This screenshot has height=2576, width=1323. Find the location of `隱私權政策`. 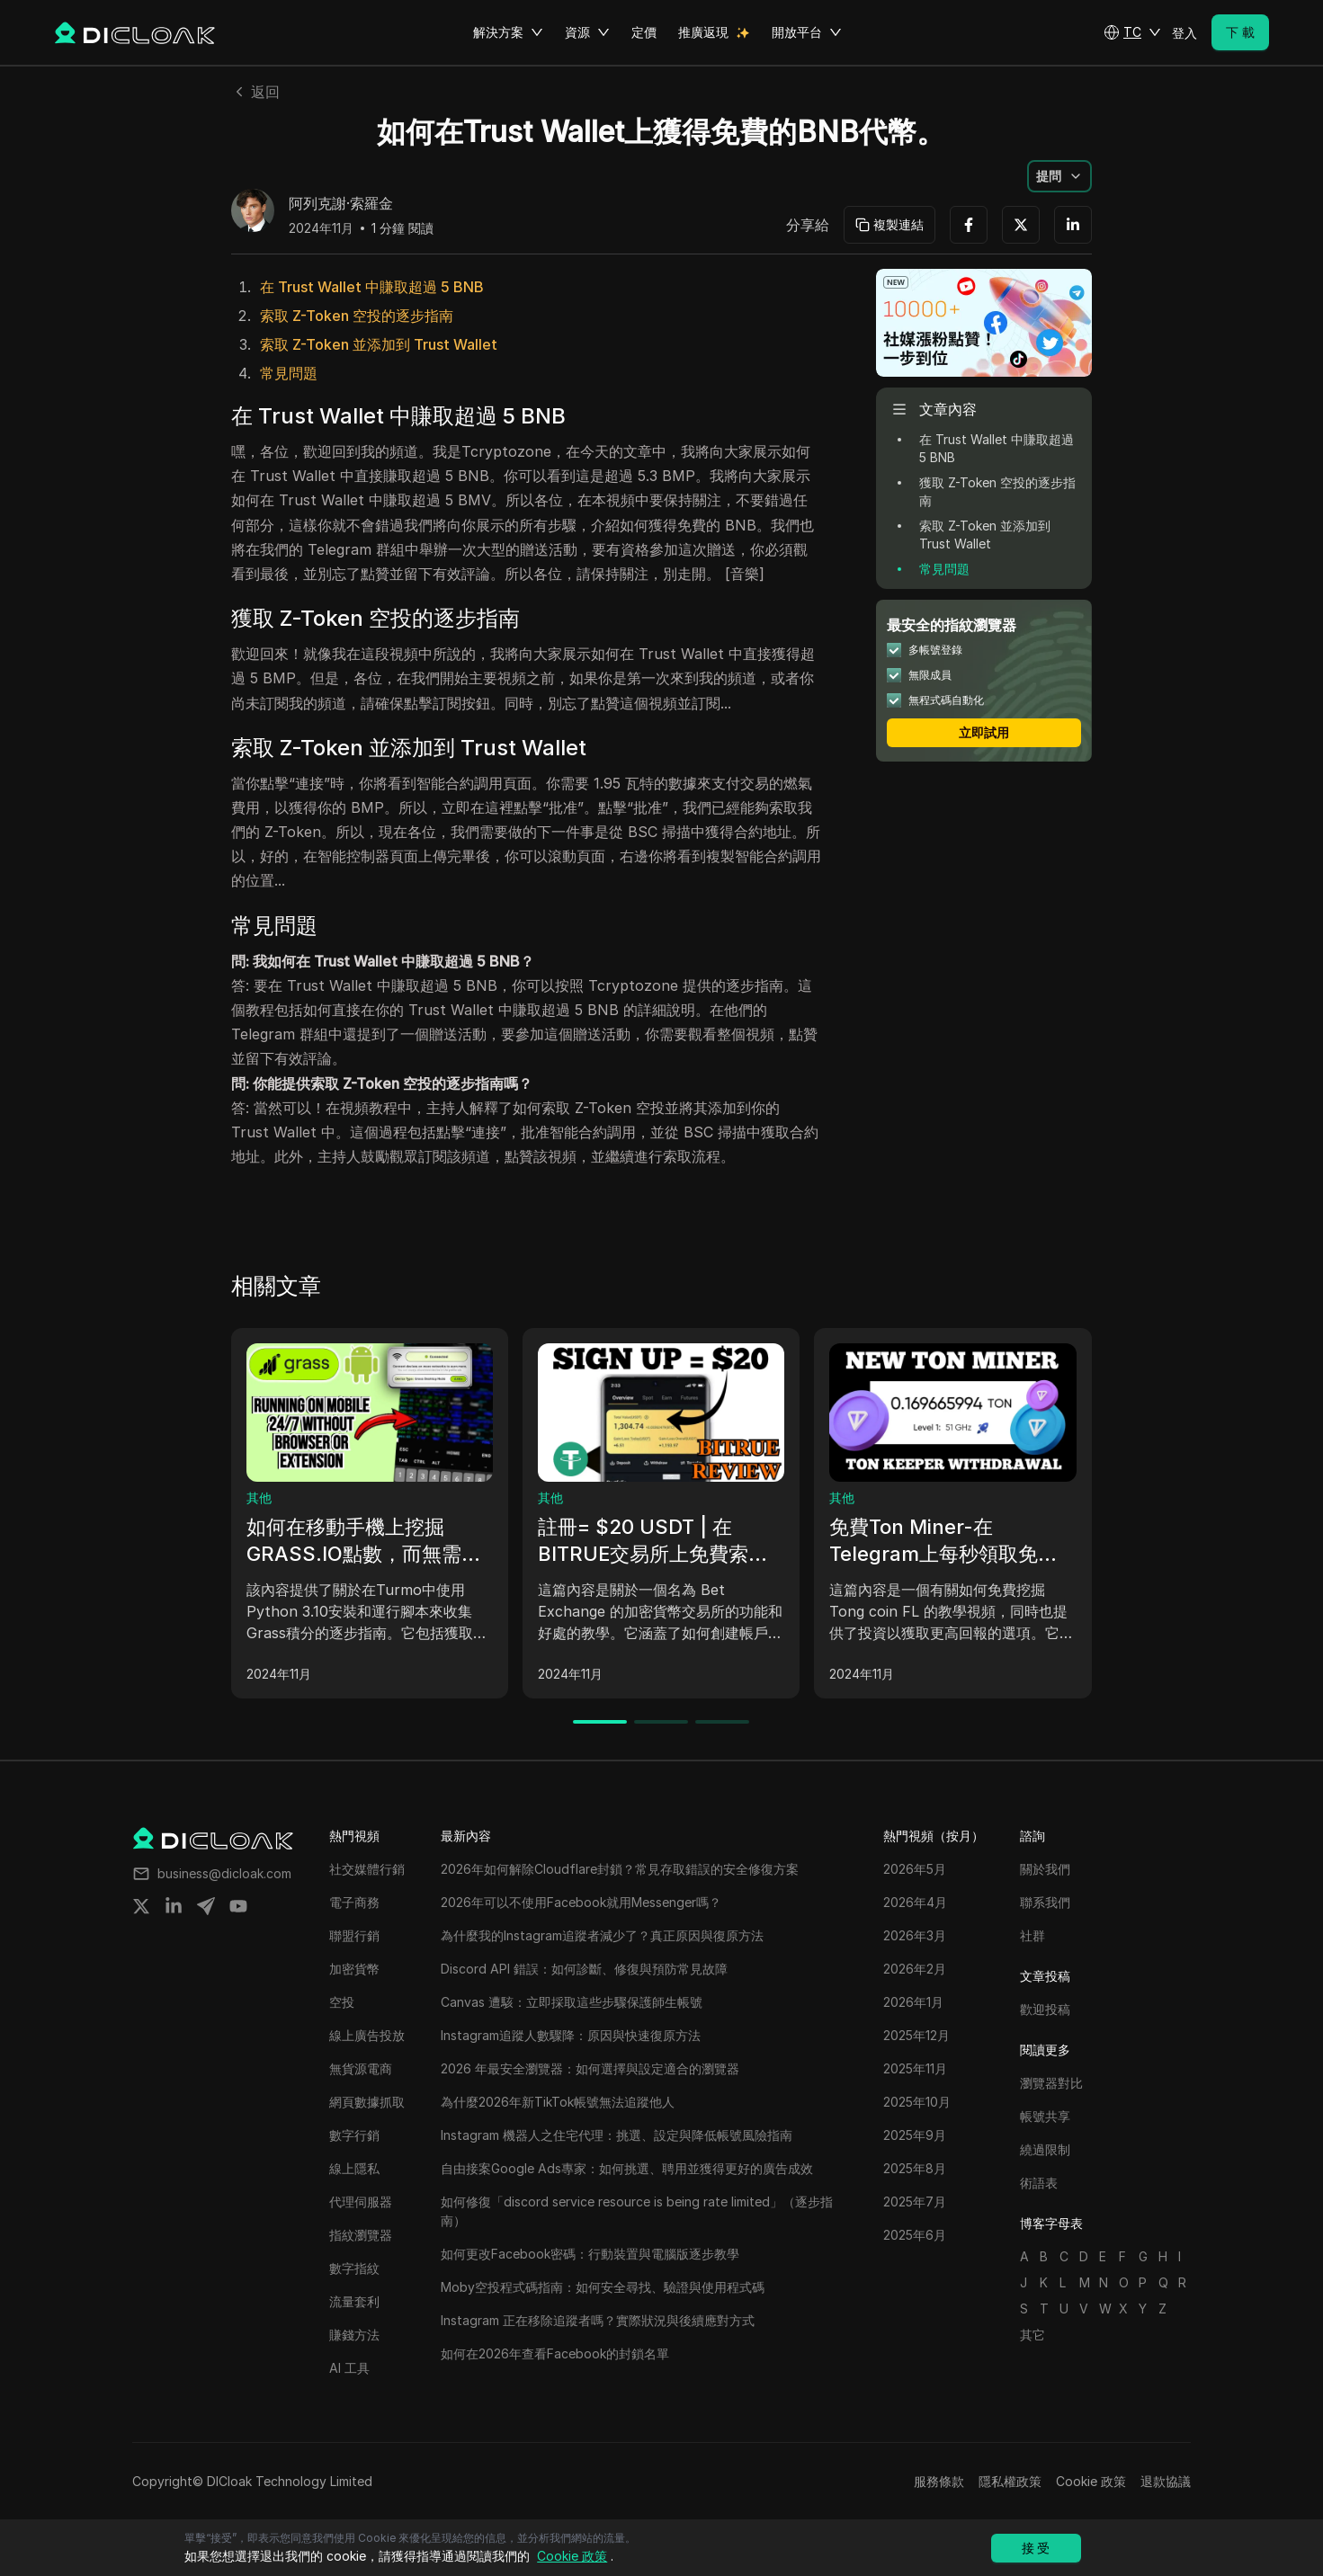

隱私權政策 is located at coordinates (1010, 2481).